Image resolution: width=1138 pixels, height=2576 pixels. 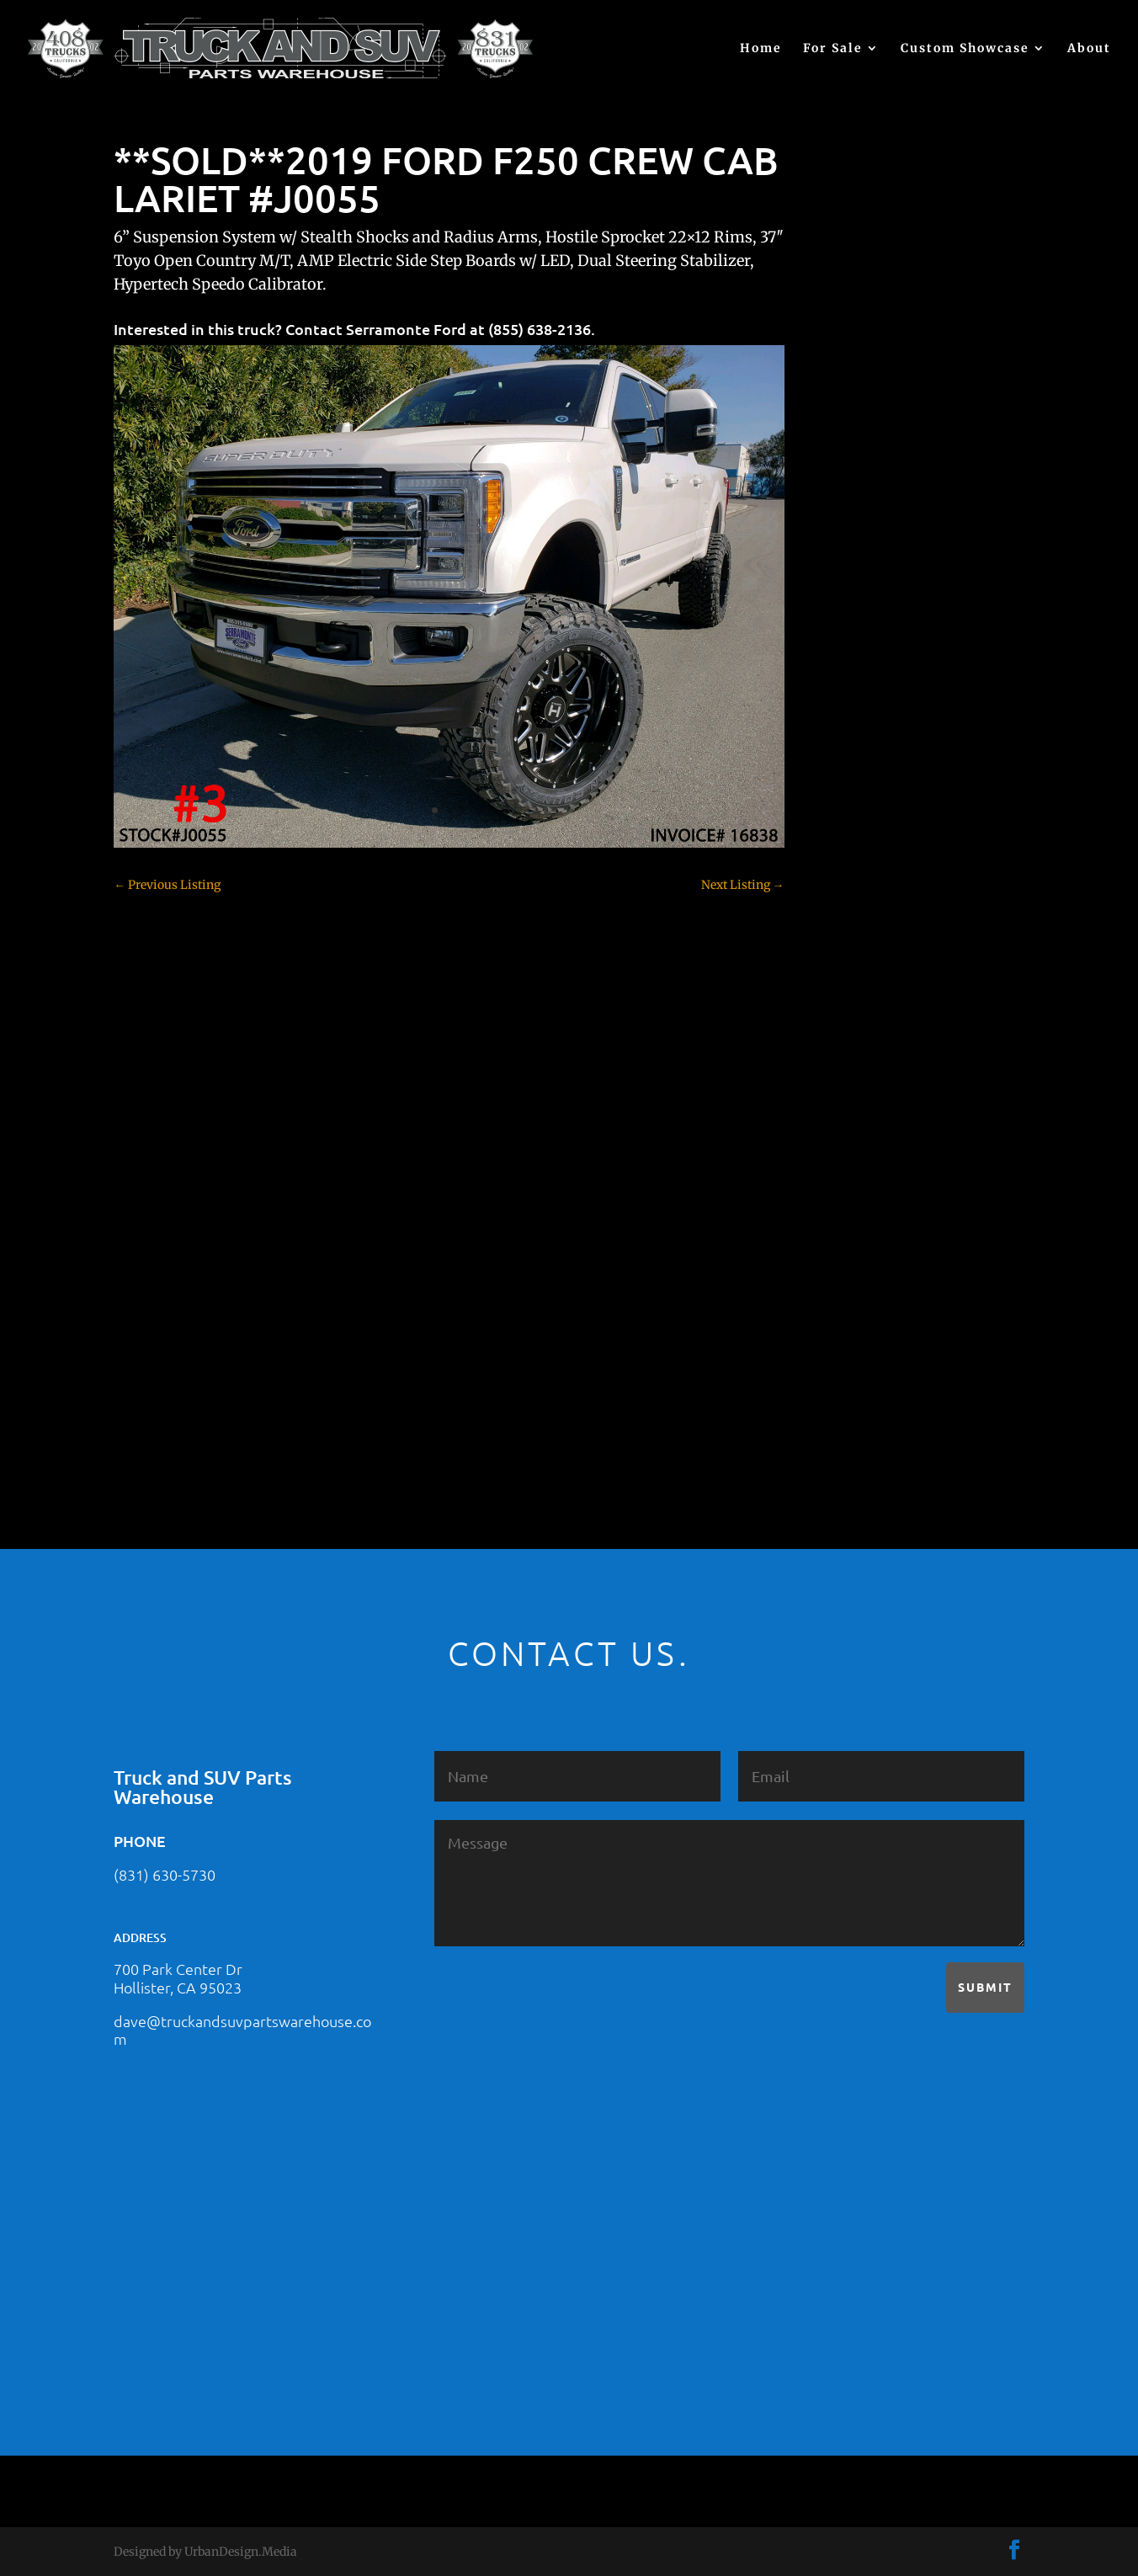 I want to click on F250, so click(x=840, y=1021).